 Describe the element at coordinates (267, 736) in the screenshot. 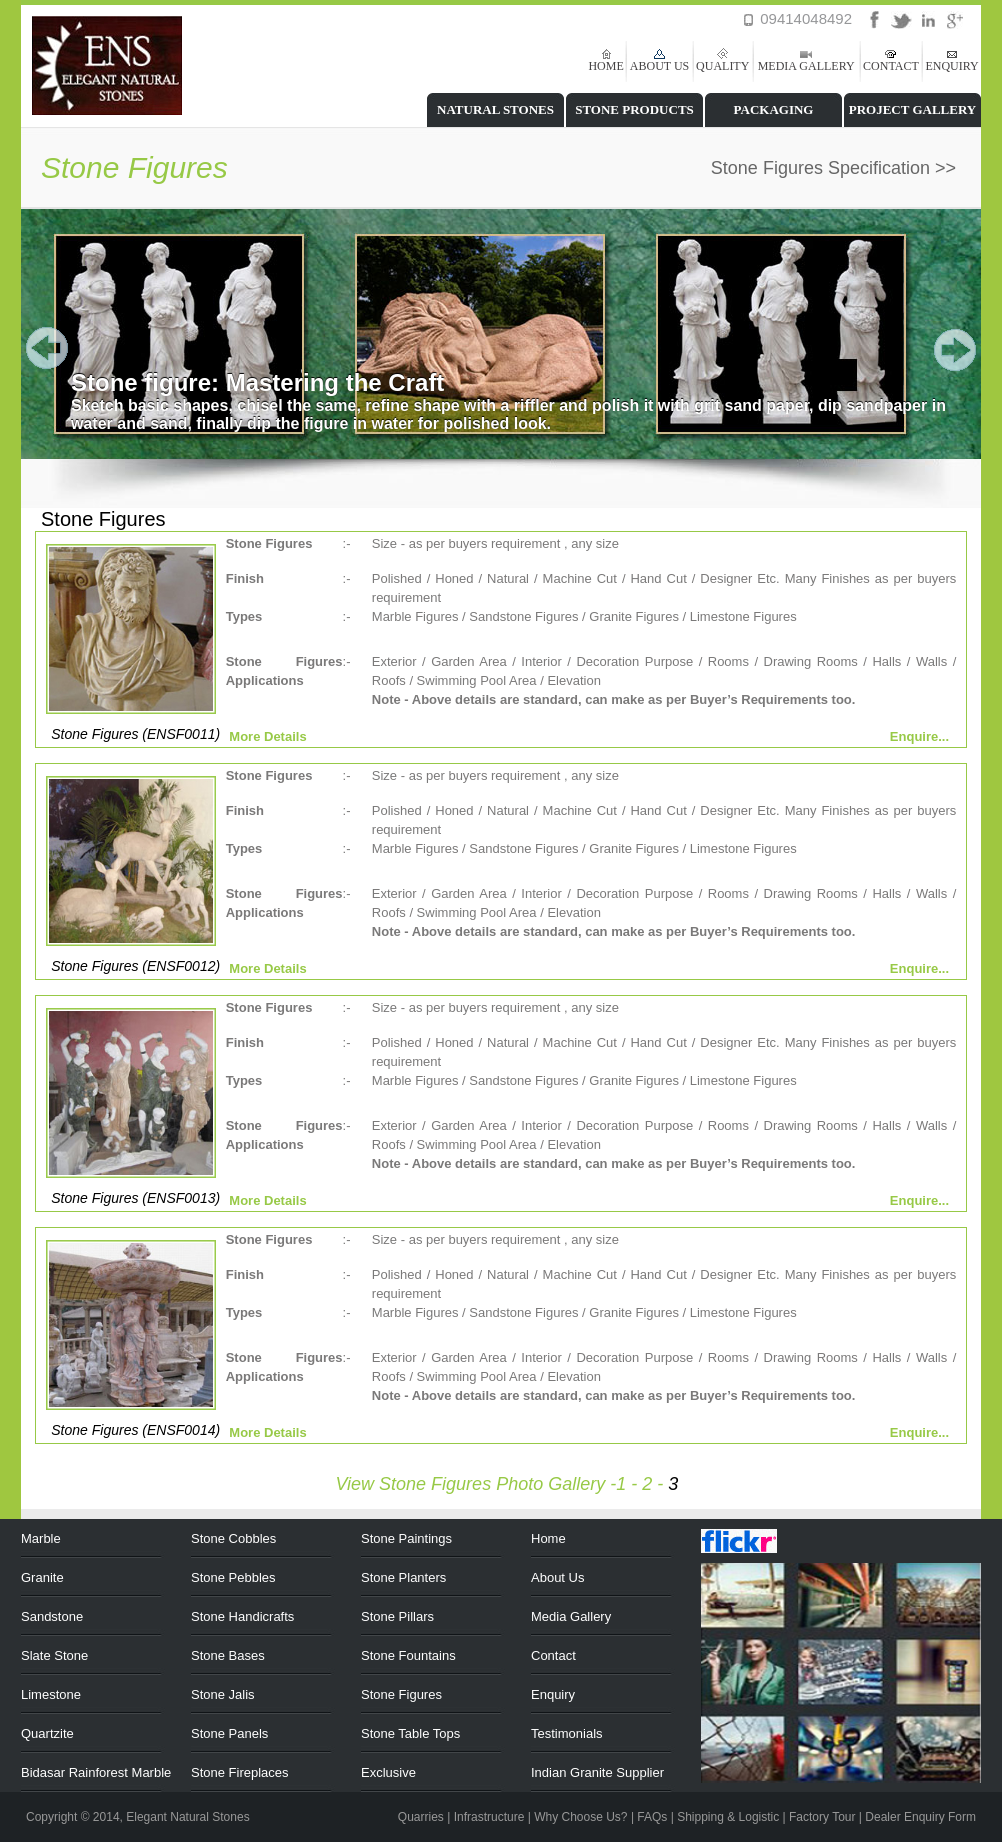

I see `More Details` at that location.